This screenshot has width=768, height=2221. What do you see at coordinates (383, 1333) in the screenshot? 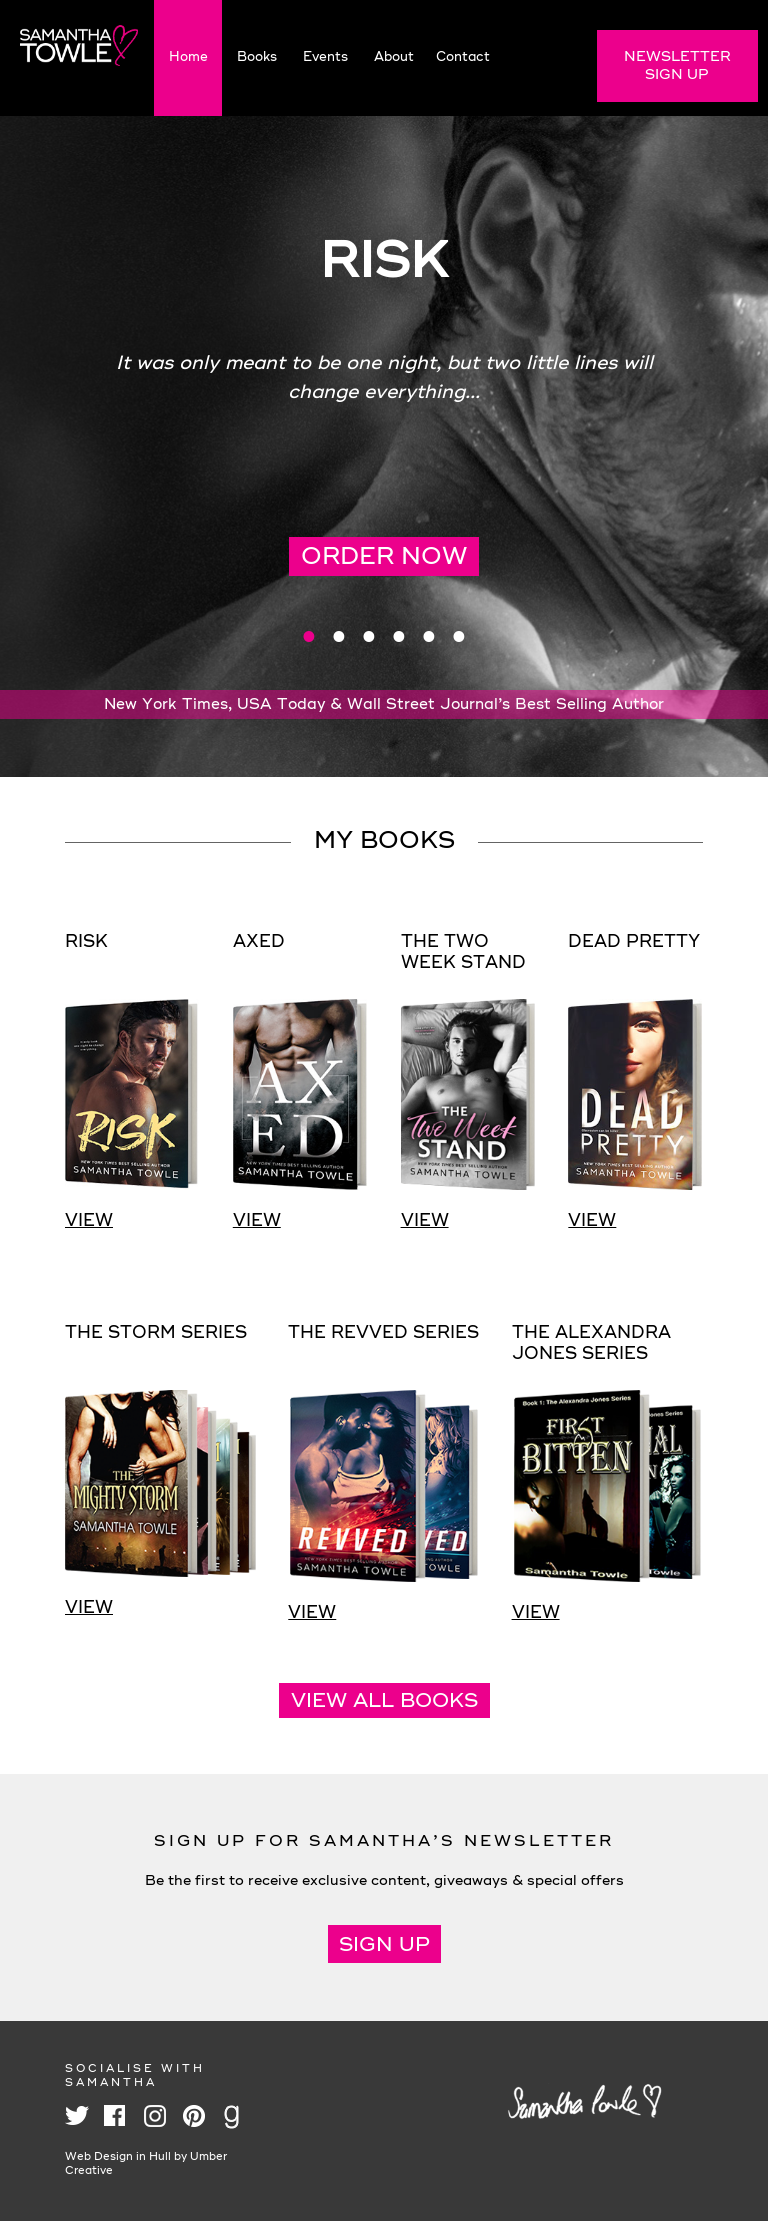
I see `The Revved Series` at bounding box center [383, 1333].